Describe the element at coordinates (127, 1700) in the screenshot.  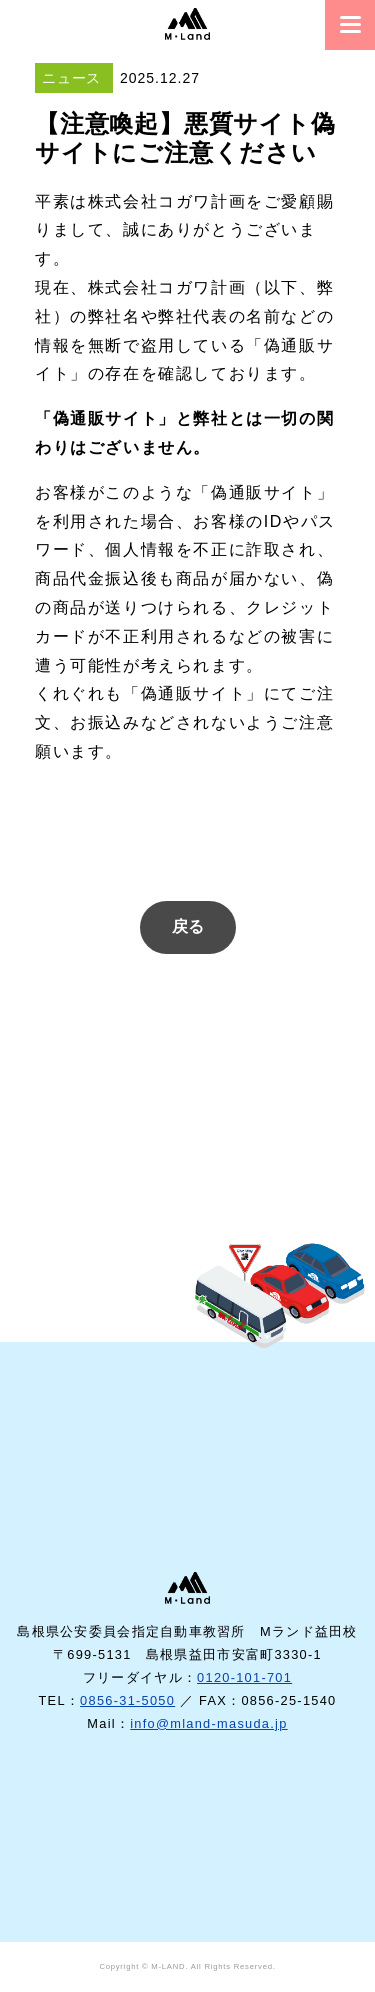
I see `0856-31-5050` at that location.